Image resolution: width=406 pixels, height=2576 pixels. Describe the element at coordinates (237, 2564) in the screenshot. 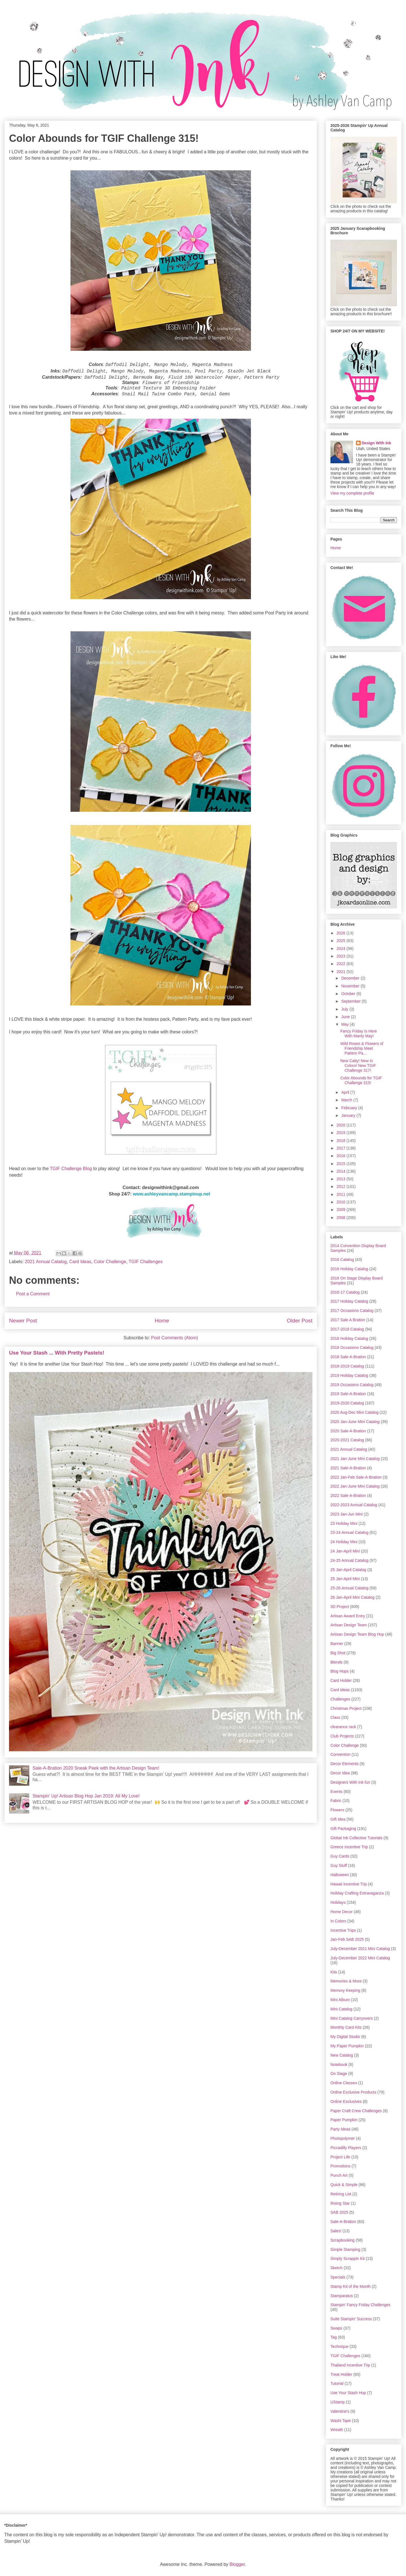

I see `Blogger` at that location.